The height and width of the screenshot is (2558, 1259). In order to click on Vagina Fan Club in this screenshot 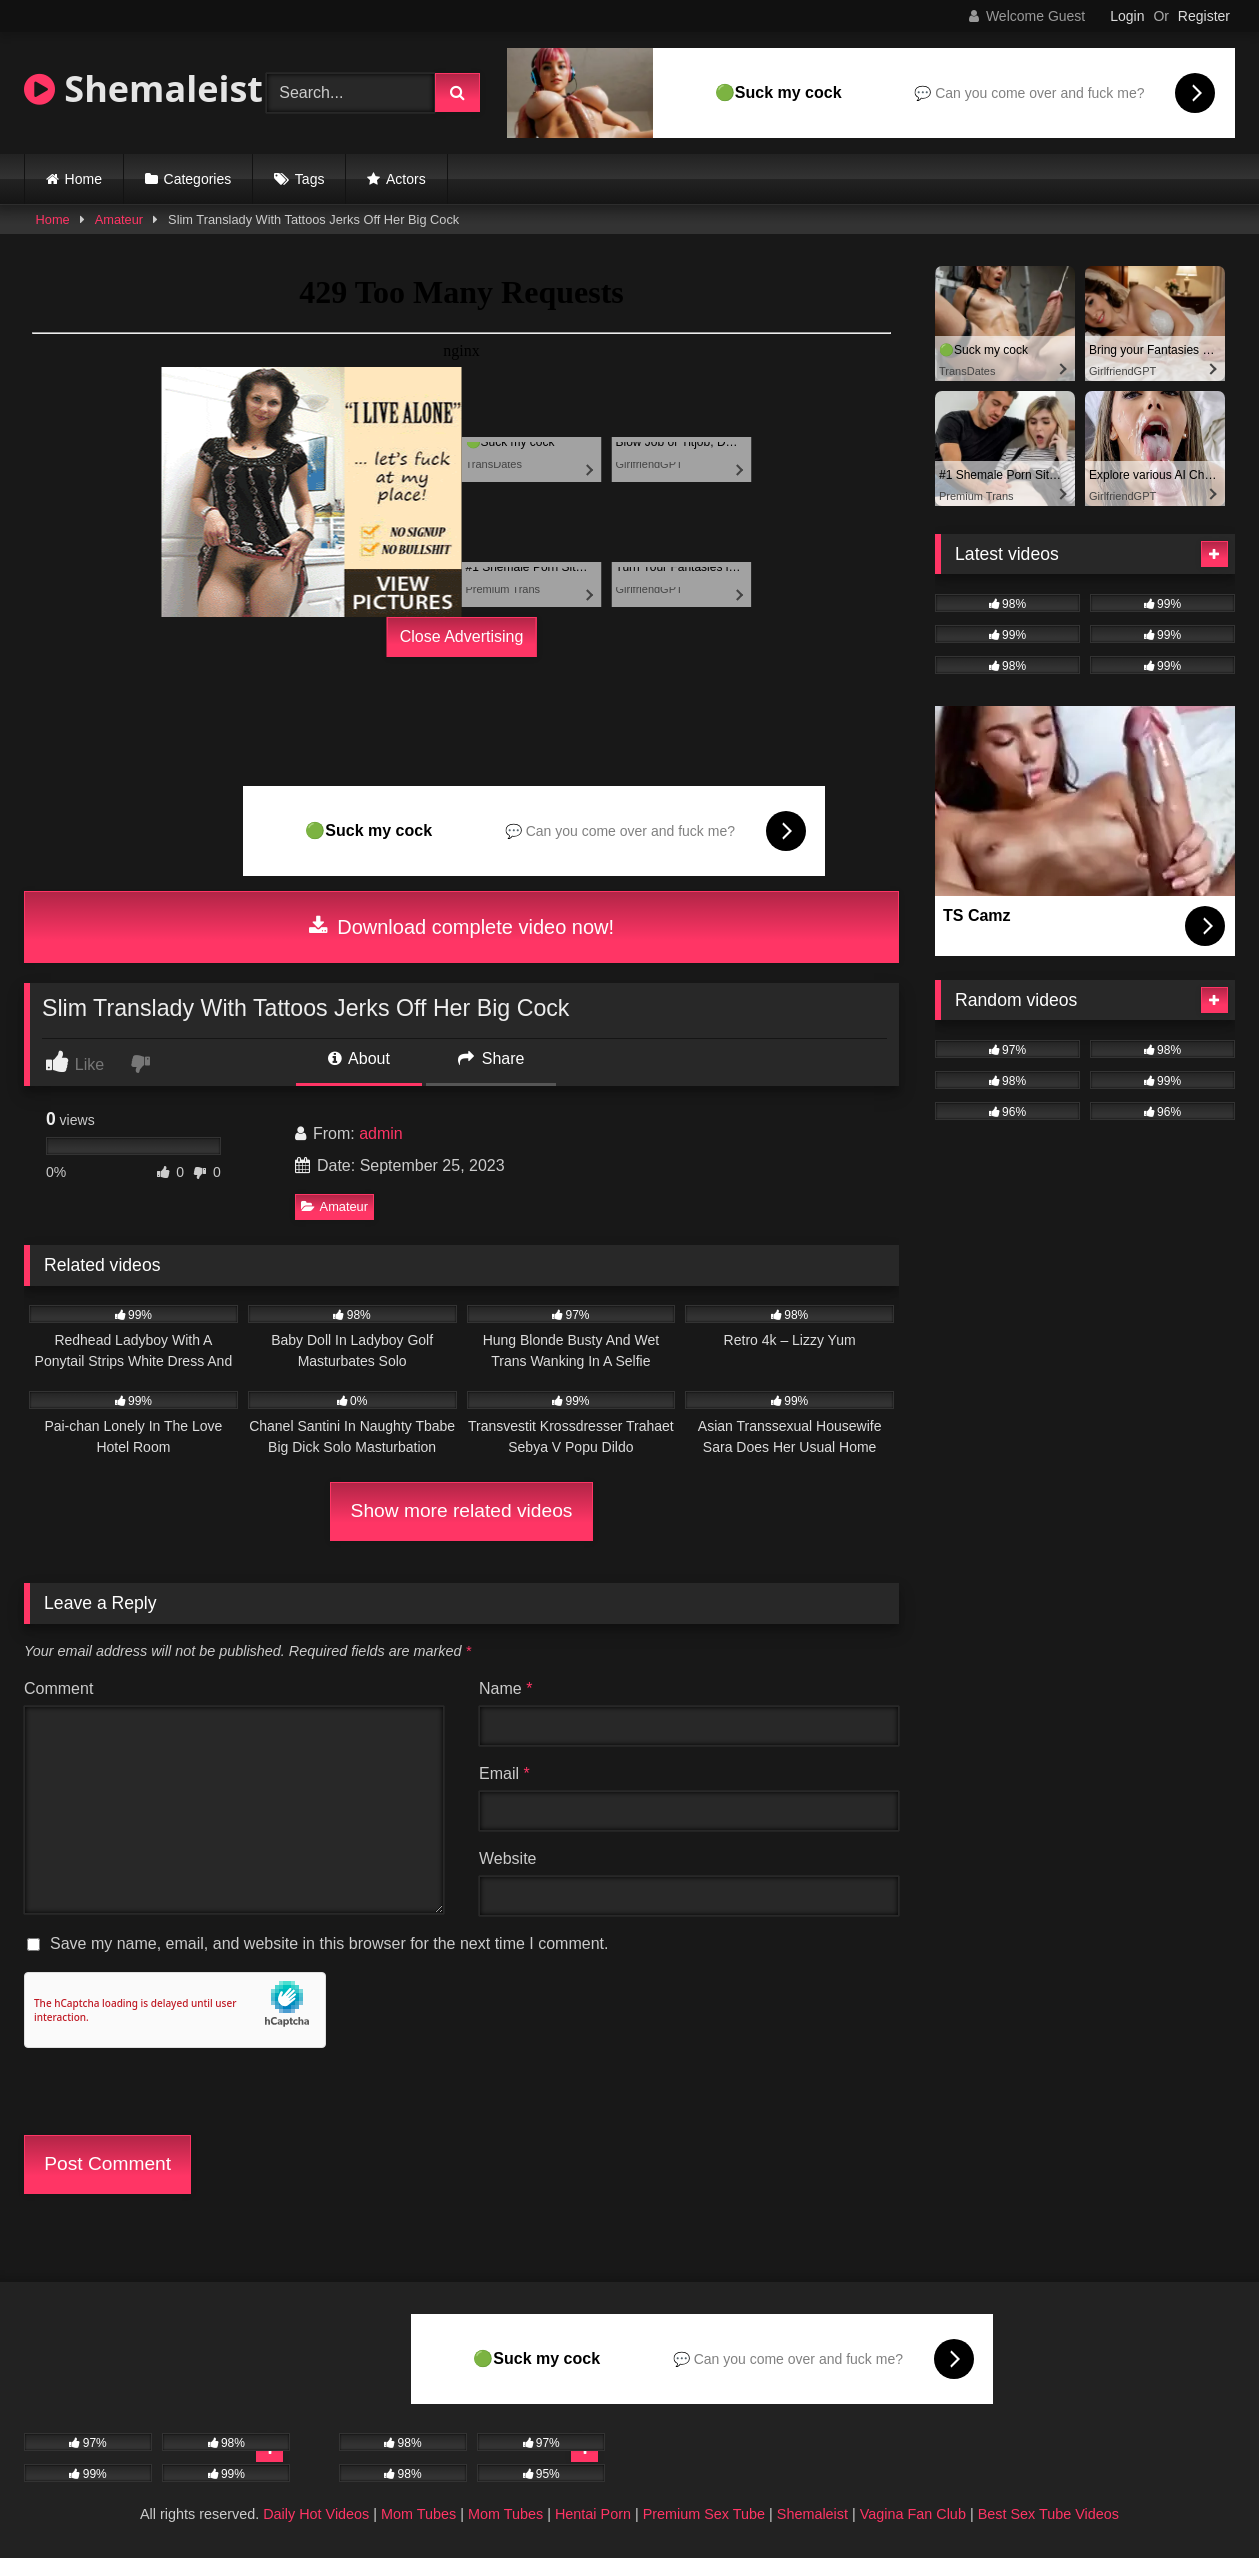, I will do `click(913, 2514)`.